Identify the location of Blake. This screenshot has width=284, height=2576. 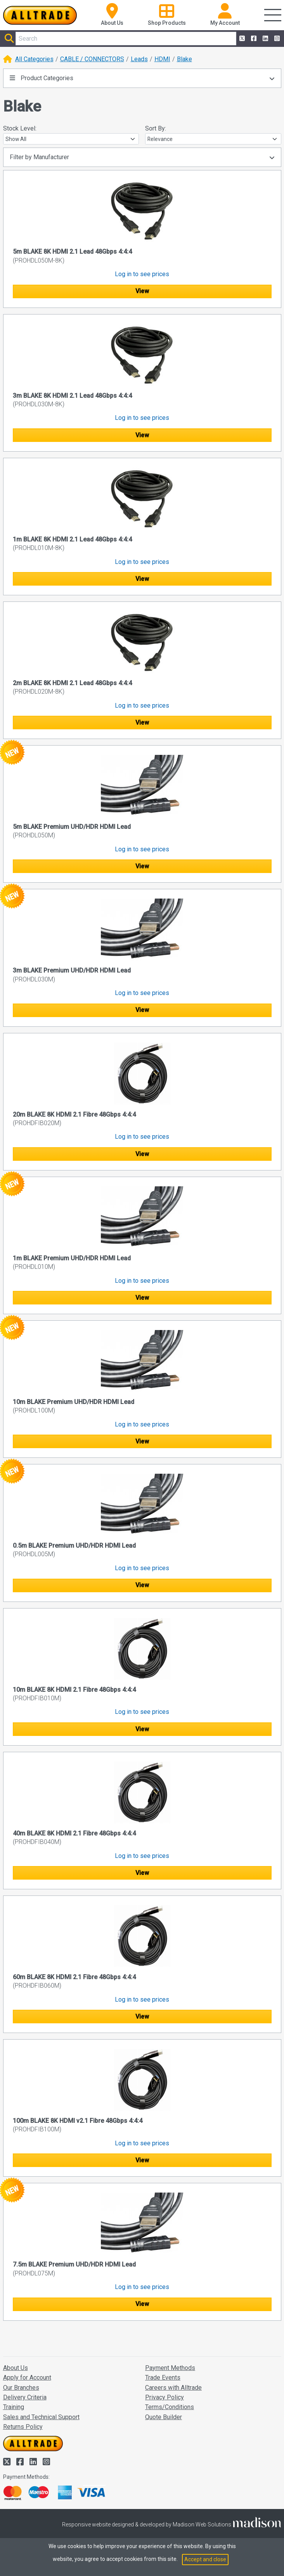
(184, 59).